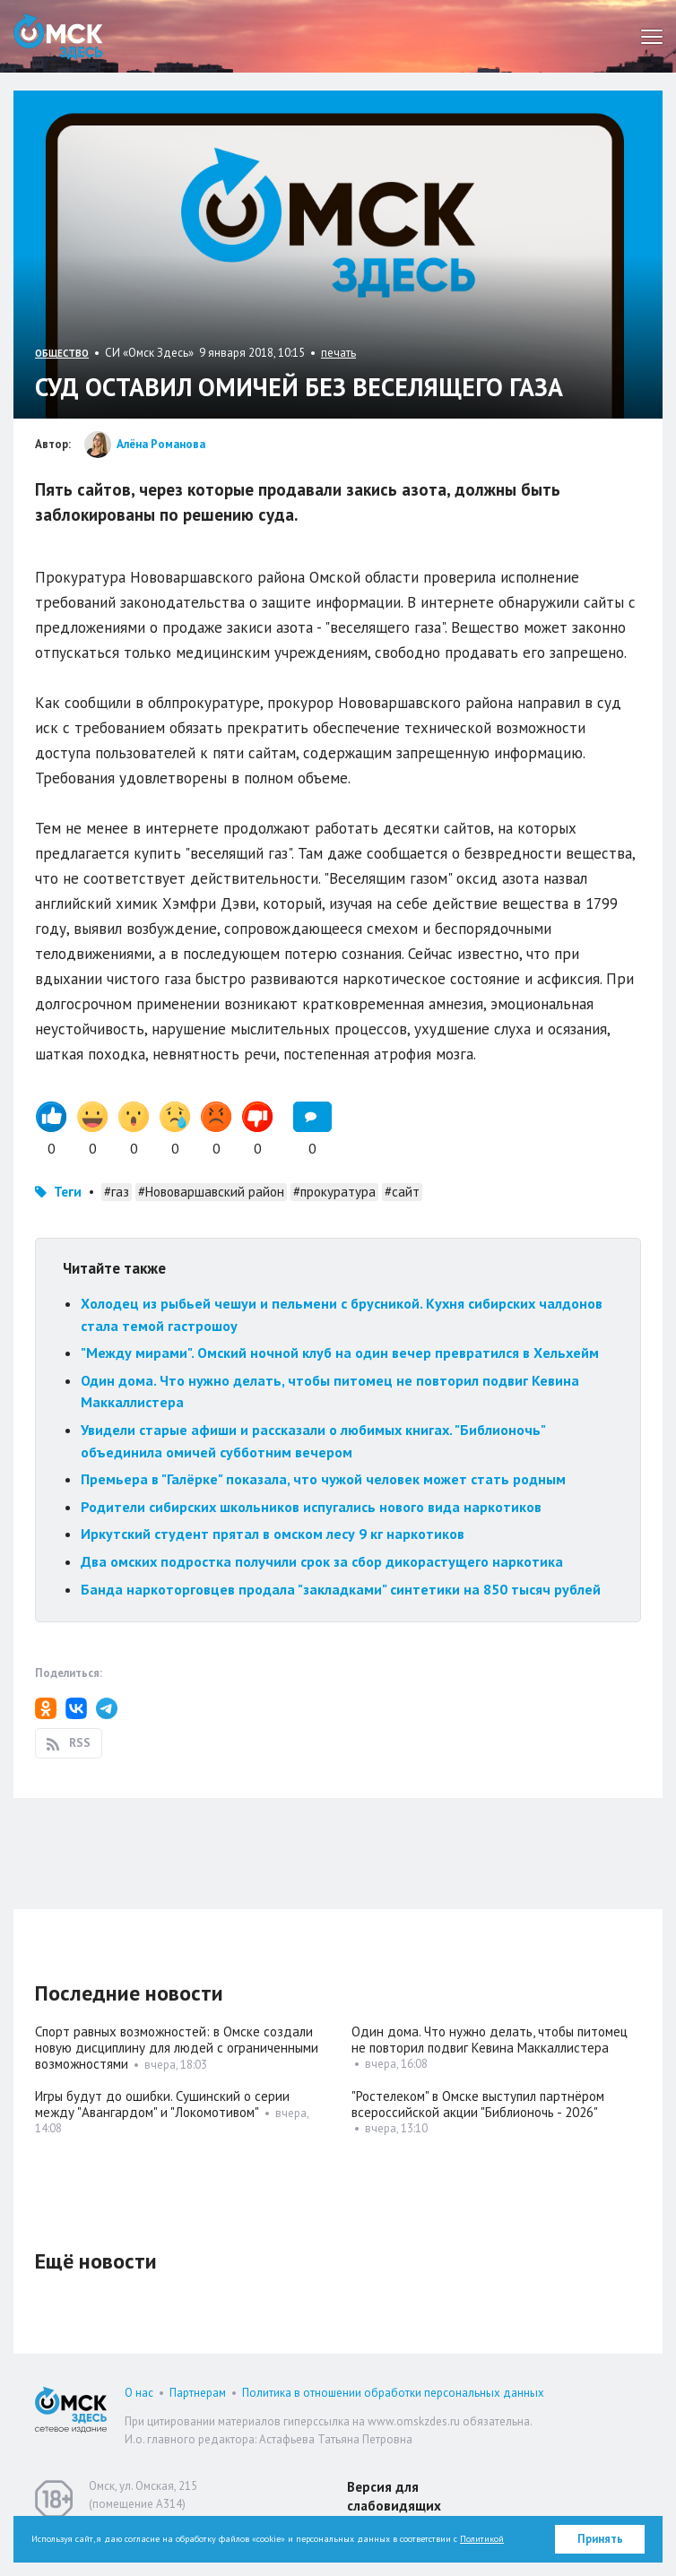 This screenshot has width=676, height=2576. Describe the element at coordinates (477, 2104) in the screenshot. I see `"Ростелеком" в Омске выступил партнёром всероссийской акции "Библионочь - 2026"` at that location.